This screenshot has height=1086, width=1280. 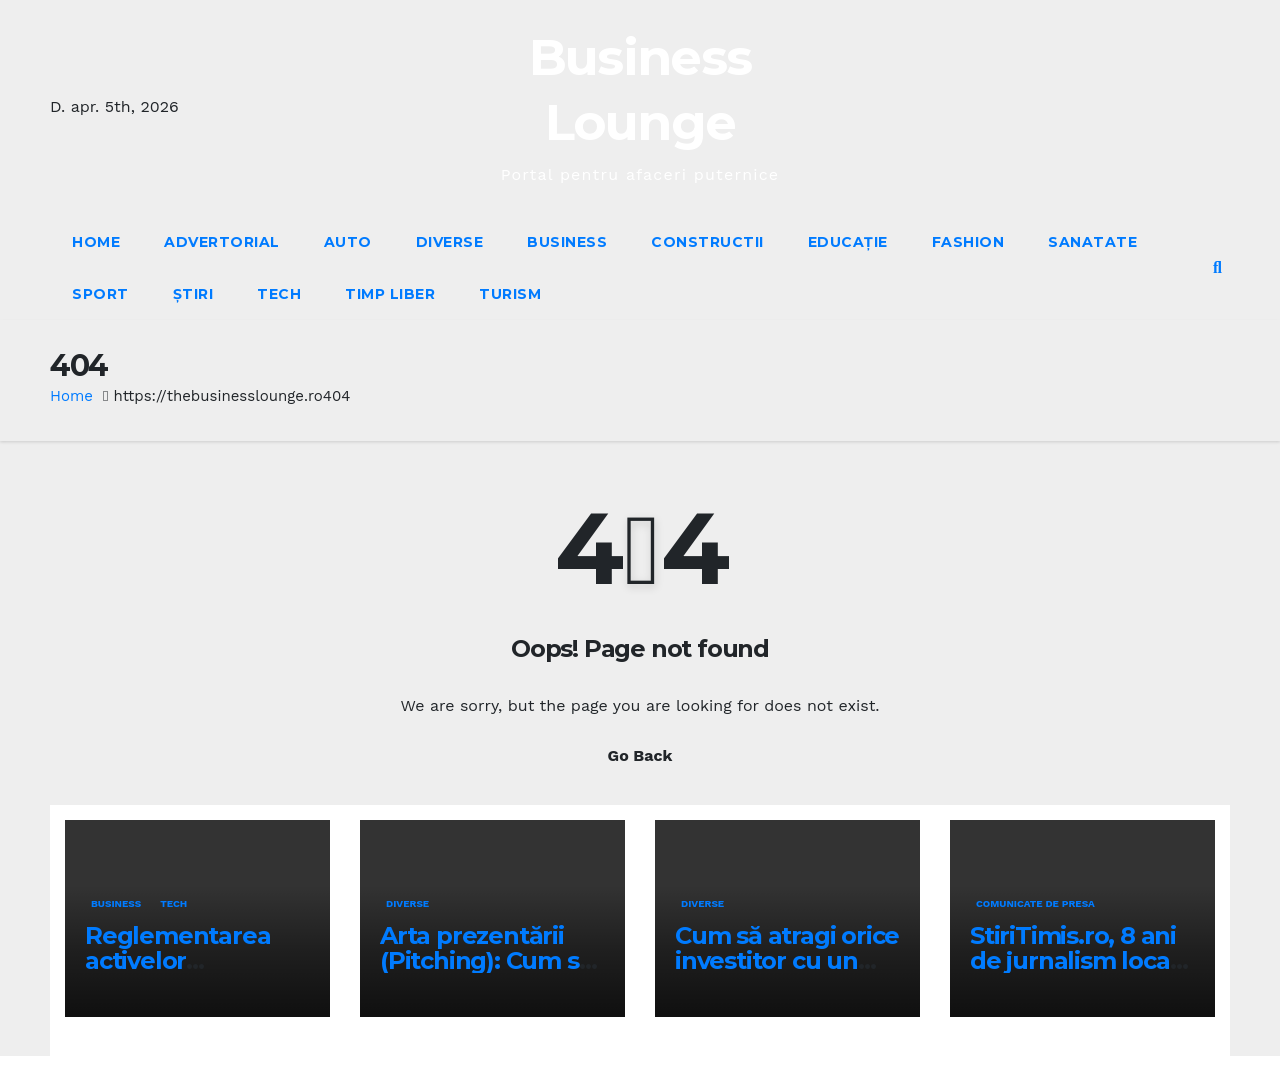 I want to click on Constructii, so click(x=707, y=242).